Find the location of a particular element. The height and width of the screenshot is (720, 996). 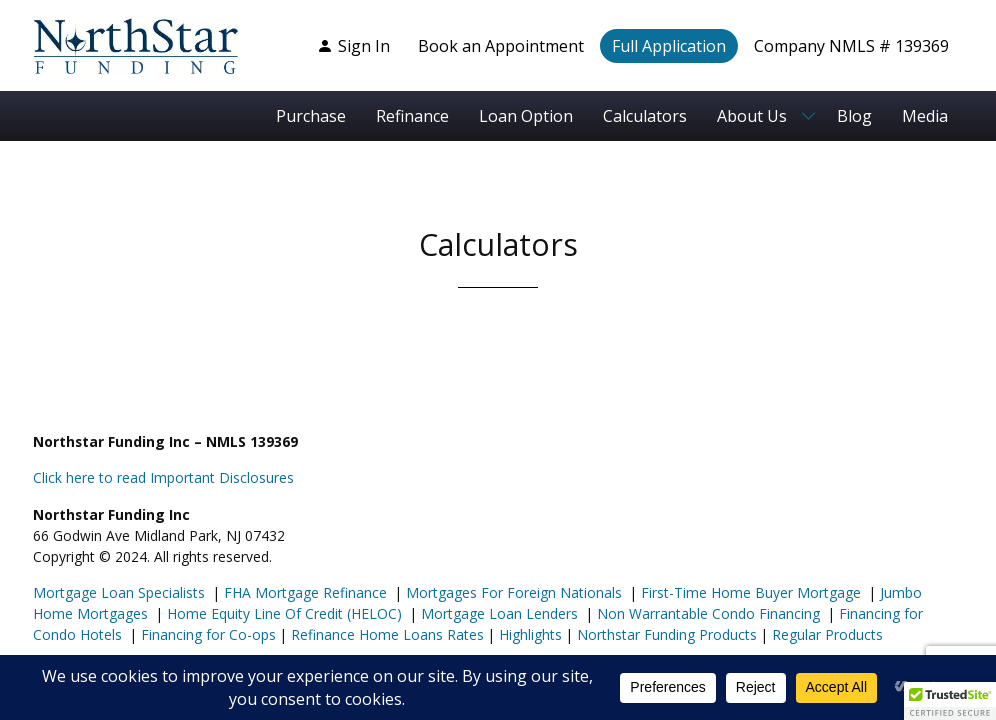

FHA Mortgage Refinance is located at coordinates (305, 592).